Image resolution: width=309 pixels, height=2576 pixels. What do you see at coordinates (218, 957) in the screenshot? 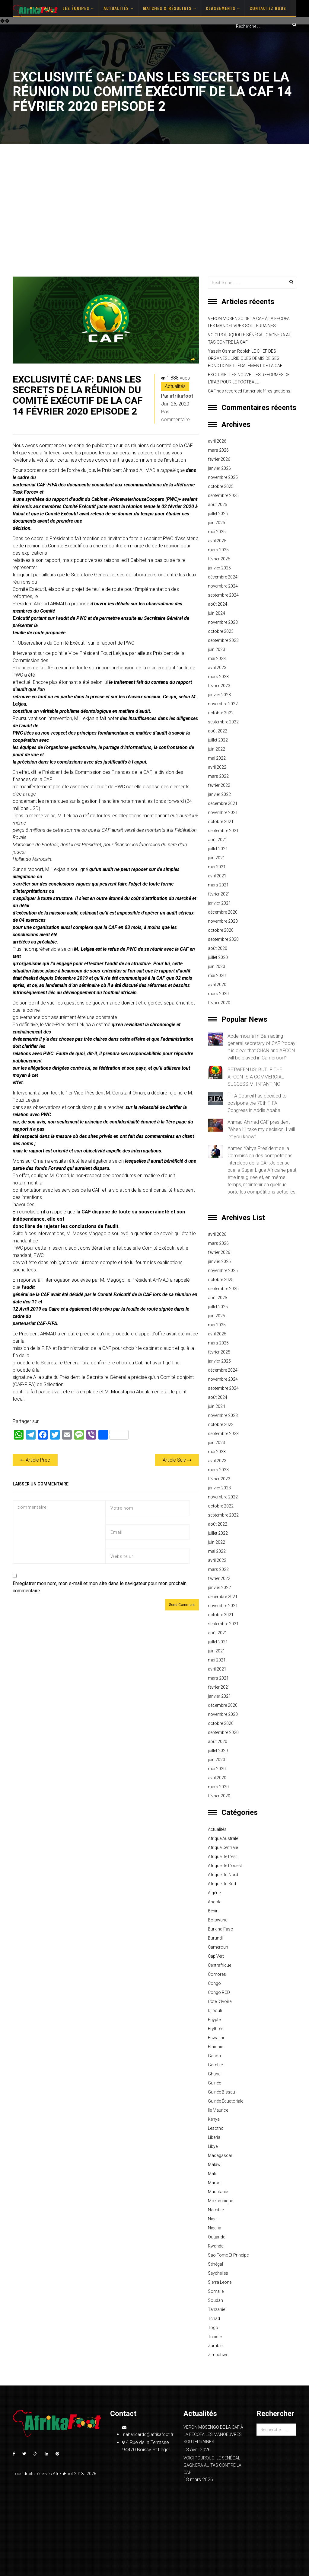
I see `juillet 2020` at bounding box center [218, 957].